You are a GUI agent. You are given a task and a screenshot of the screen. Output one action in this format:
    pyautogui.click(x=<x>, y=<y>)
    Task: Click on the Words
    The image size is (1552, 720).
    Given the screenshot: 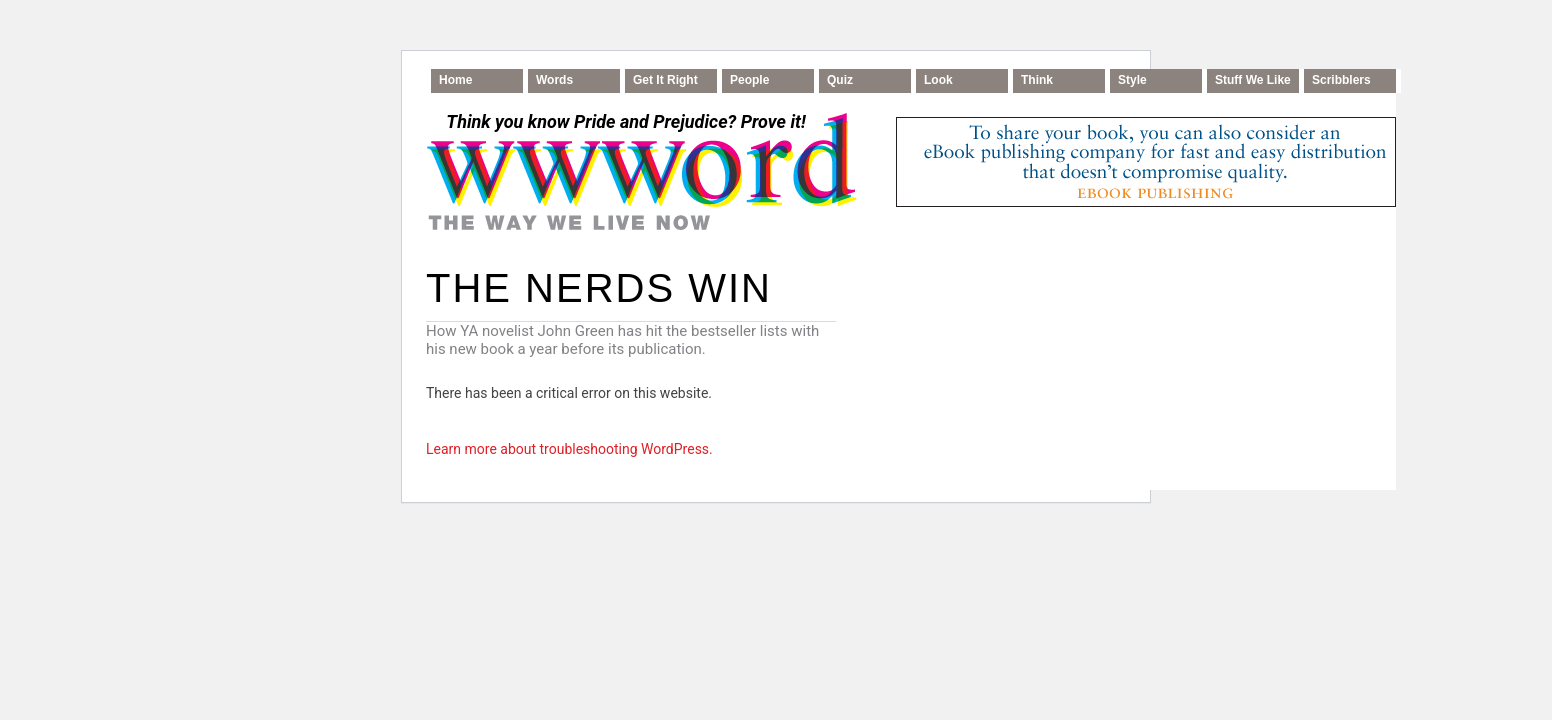 What is the action you would take?
    pyautogui.click(x=554, y=80)
    